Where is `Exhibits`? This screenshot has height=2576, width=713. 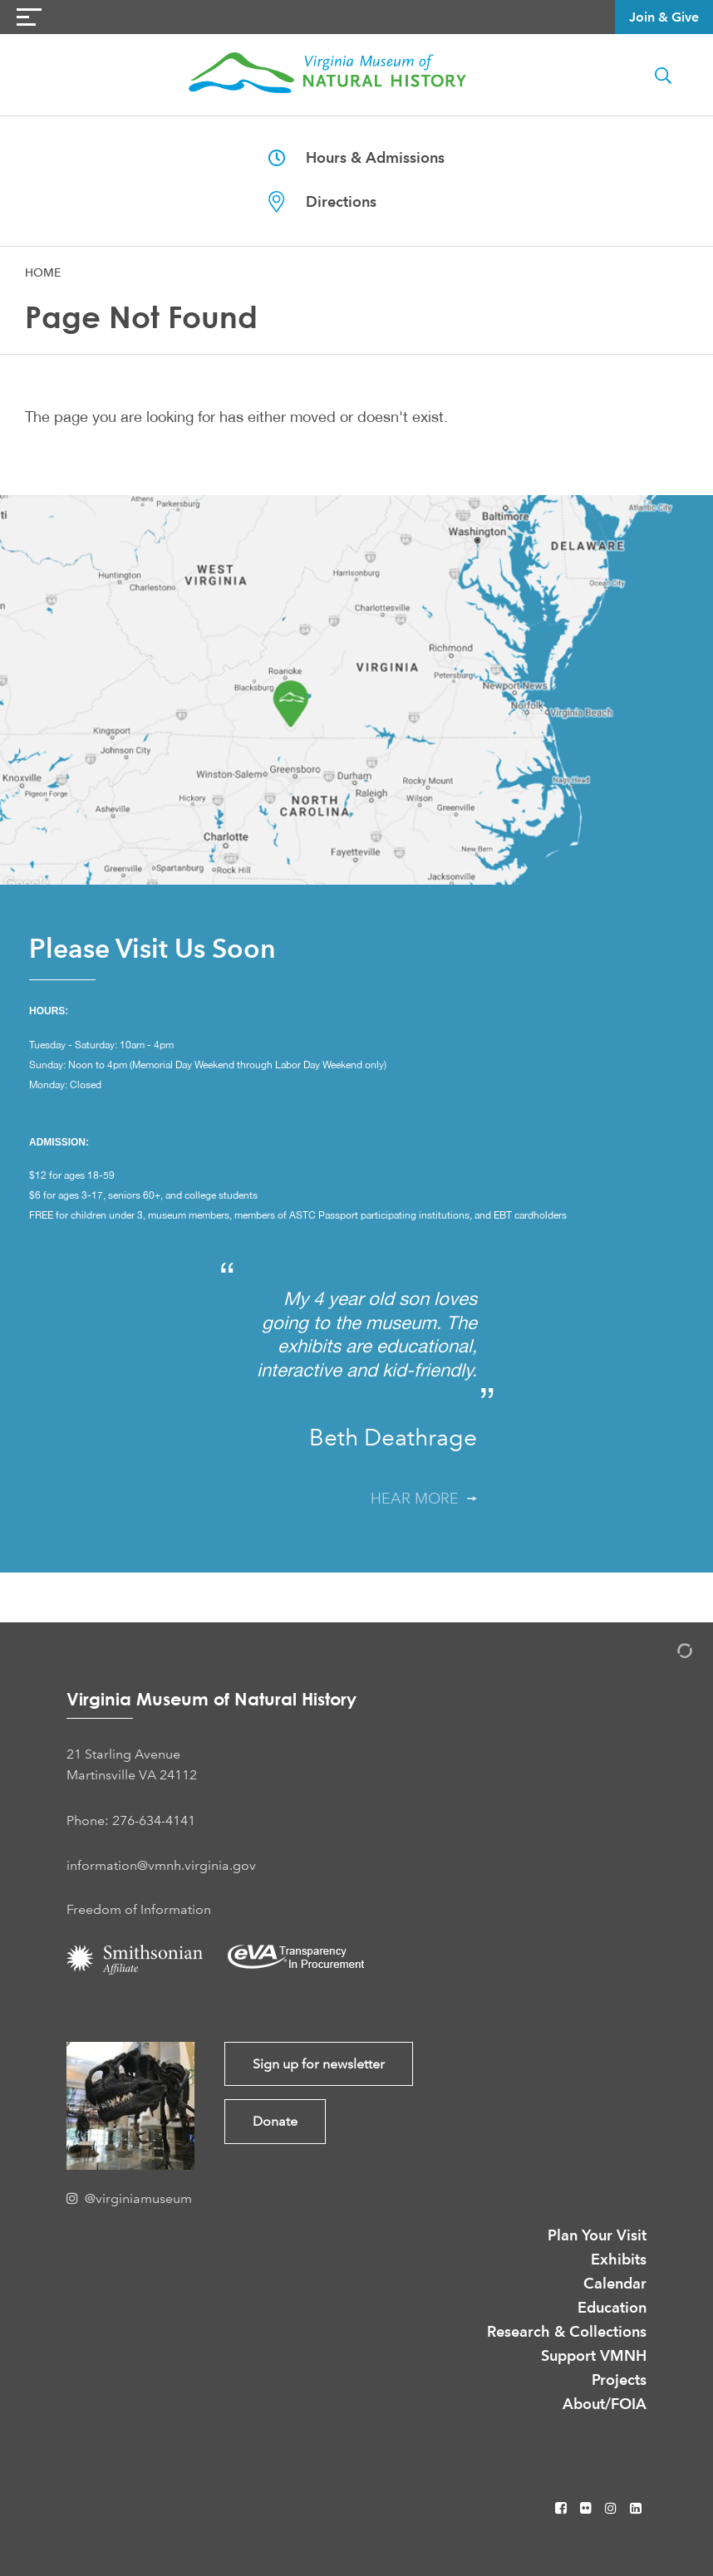 Exhibits is located at coordinates (619, 2259).